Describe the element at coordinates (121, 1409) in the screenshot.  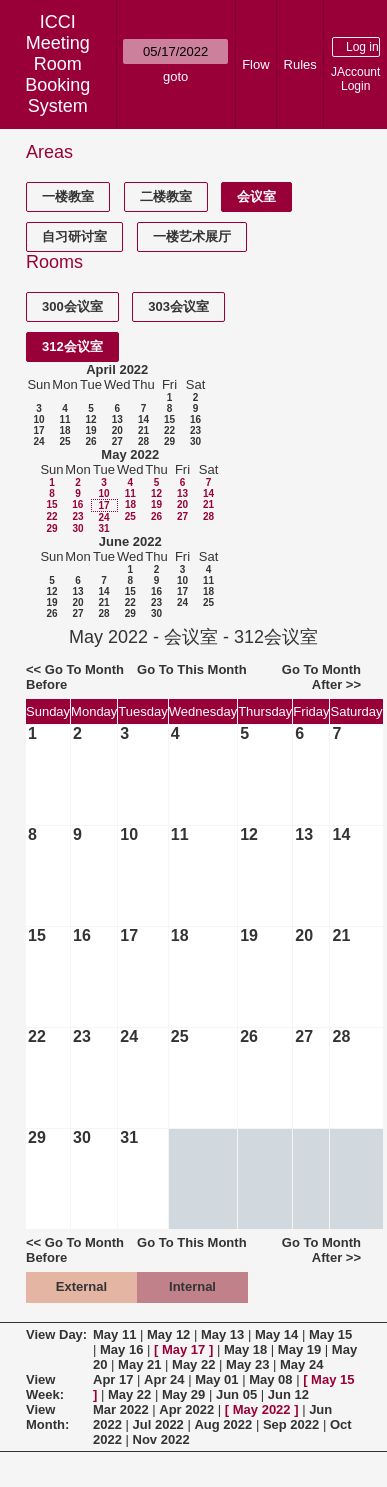
I see `Mar 2022` at that location.